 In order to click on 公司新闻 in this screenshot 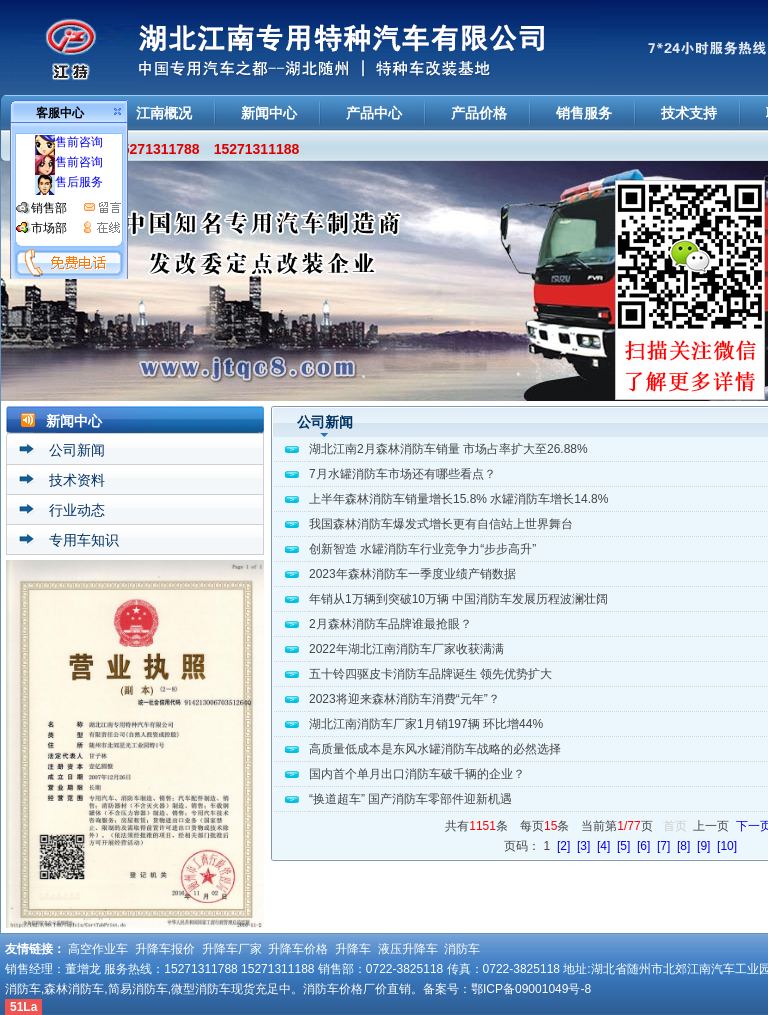, I will do `click(77, 450)`.